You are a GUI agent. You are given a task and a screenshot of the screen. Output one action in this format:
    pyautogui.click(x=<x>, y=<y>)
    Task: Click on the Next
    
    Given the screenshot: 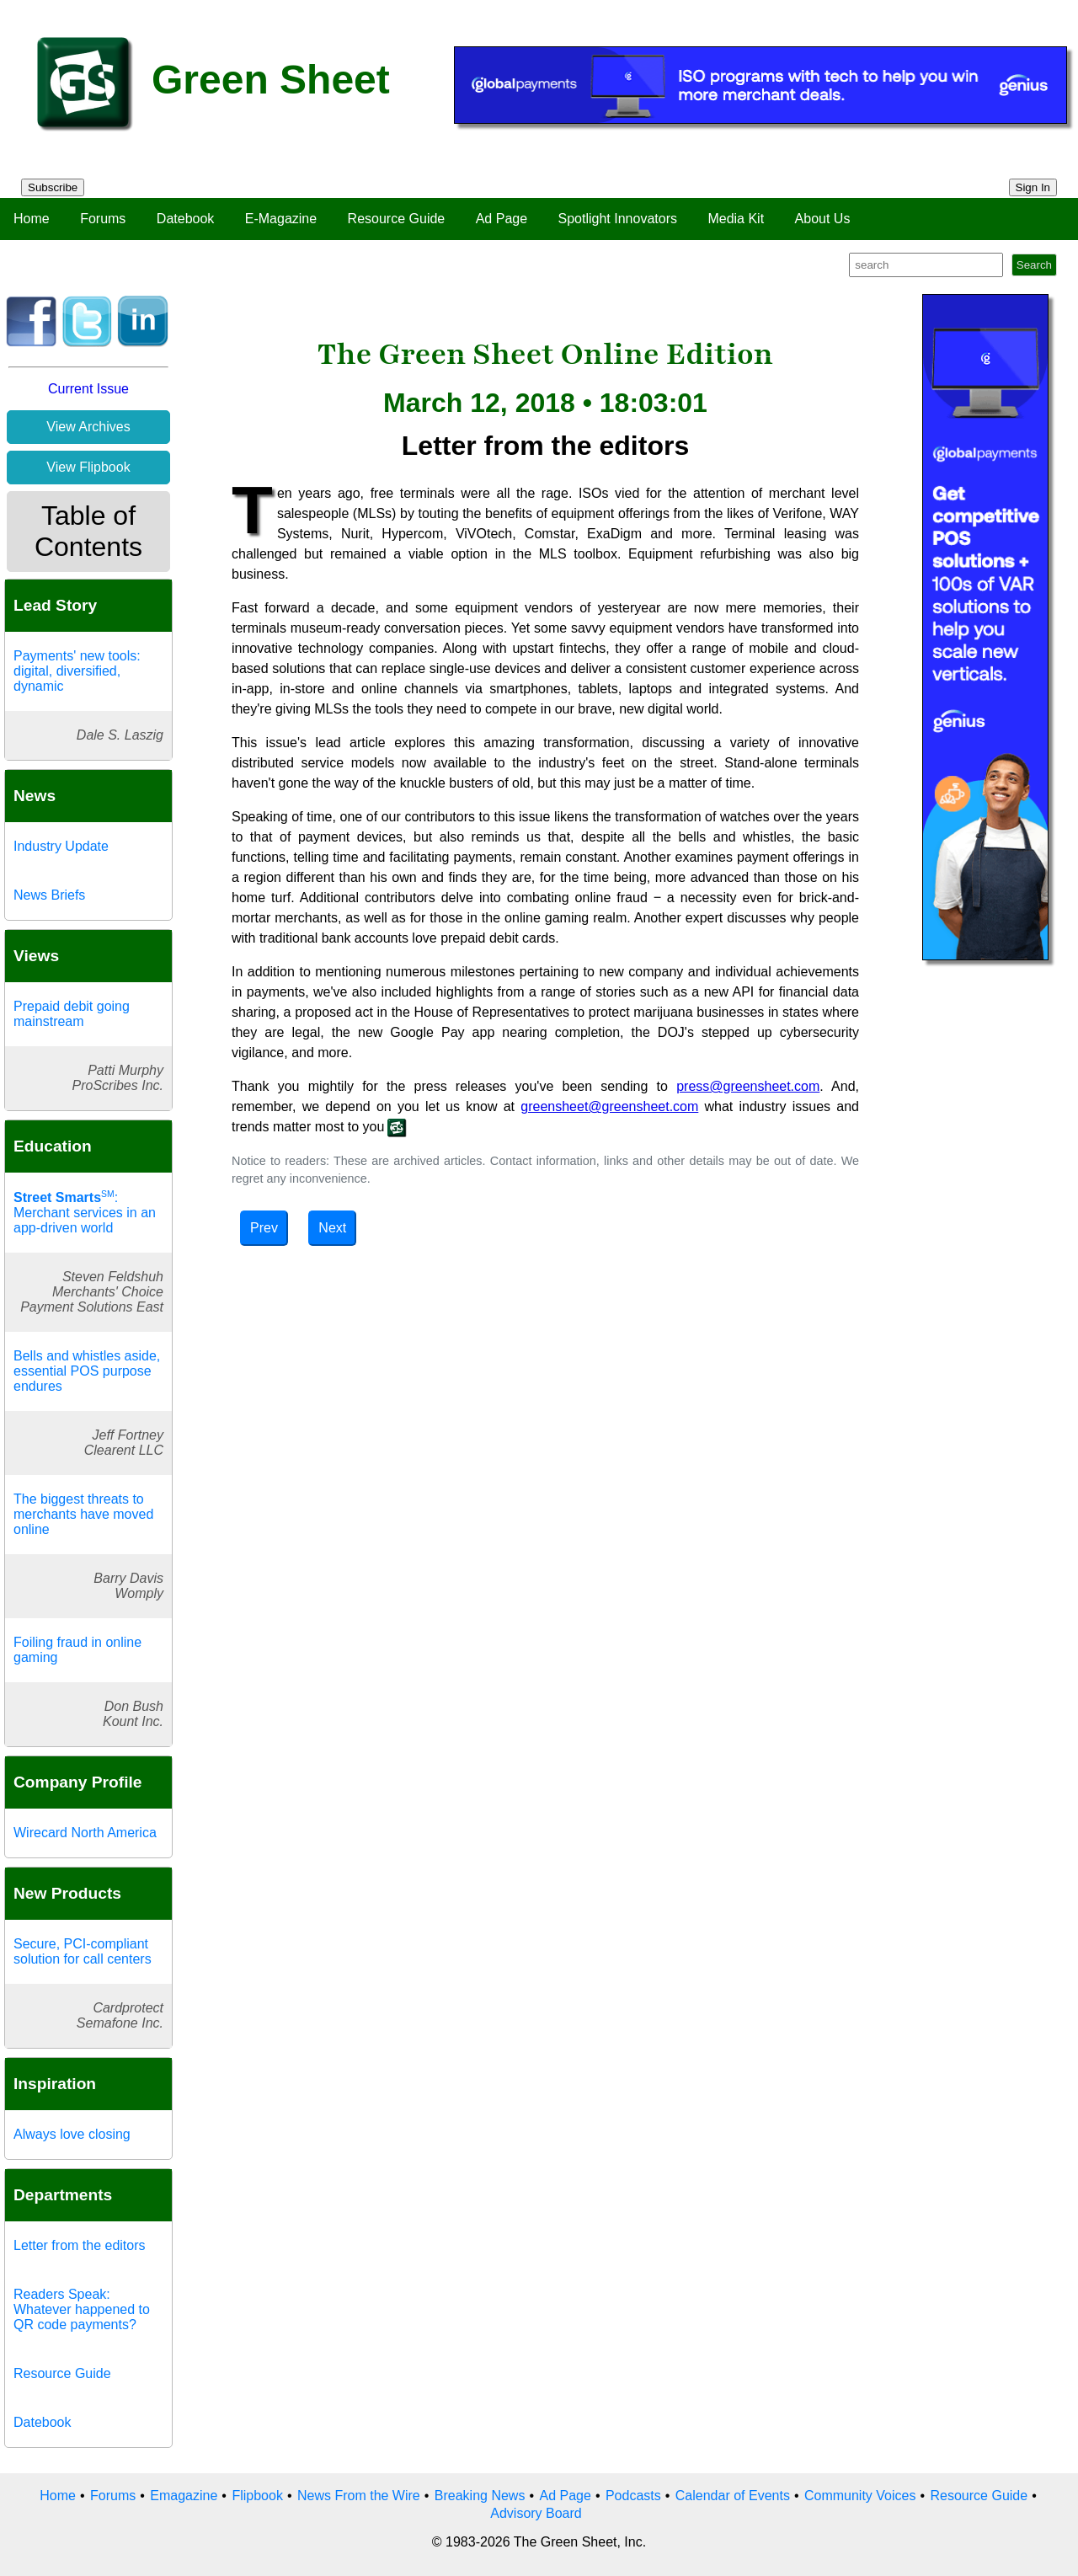 What is the action you would take?
    pyautogui.click(x=332, y=1228)
    